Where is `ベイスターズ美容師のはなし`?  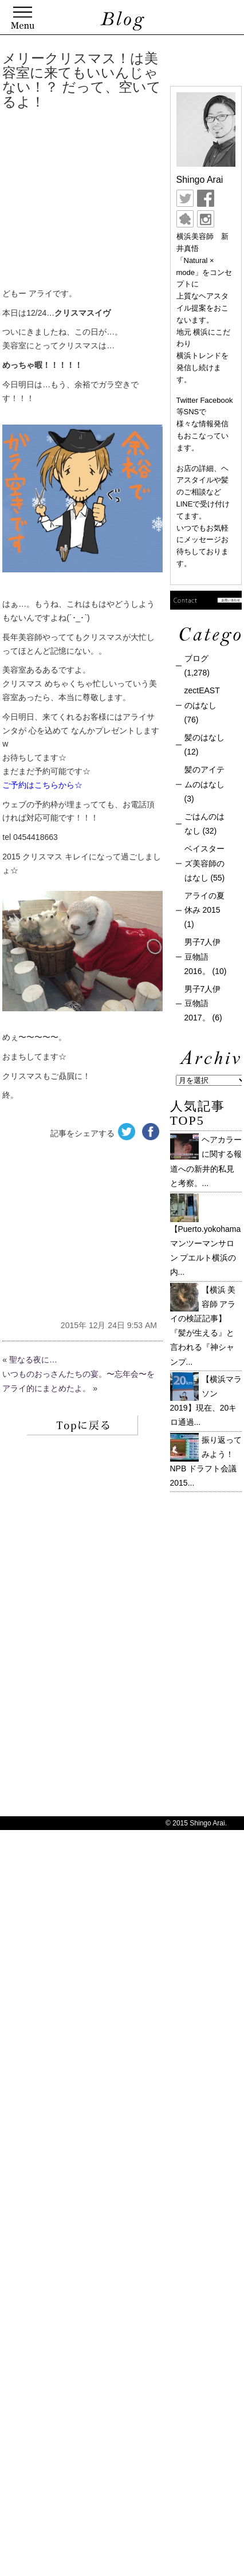 ベイスターズ美容師のはなし is located at coordinates (204, 863).